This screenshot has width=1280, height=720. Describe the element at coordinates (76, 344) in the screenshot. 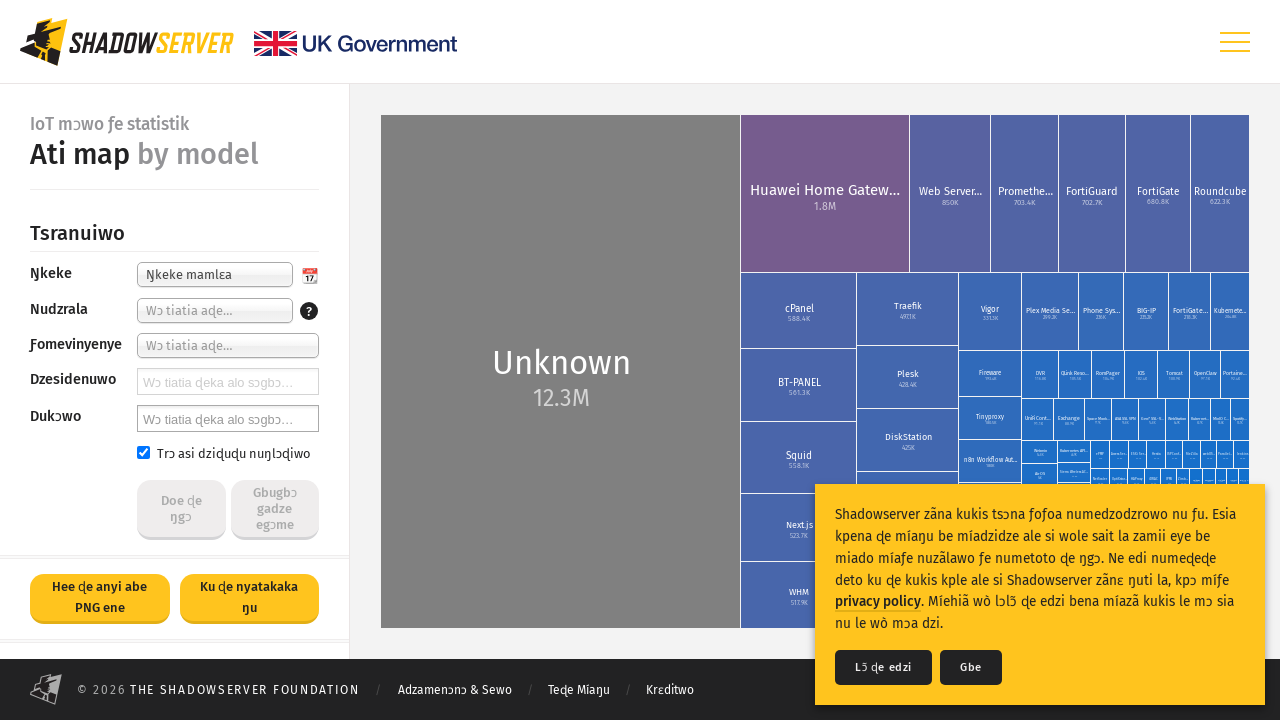

I see `Ƒomevinyenye` at that location.